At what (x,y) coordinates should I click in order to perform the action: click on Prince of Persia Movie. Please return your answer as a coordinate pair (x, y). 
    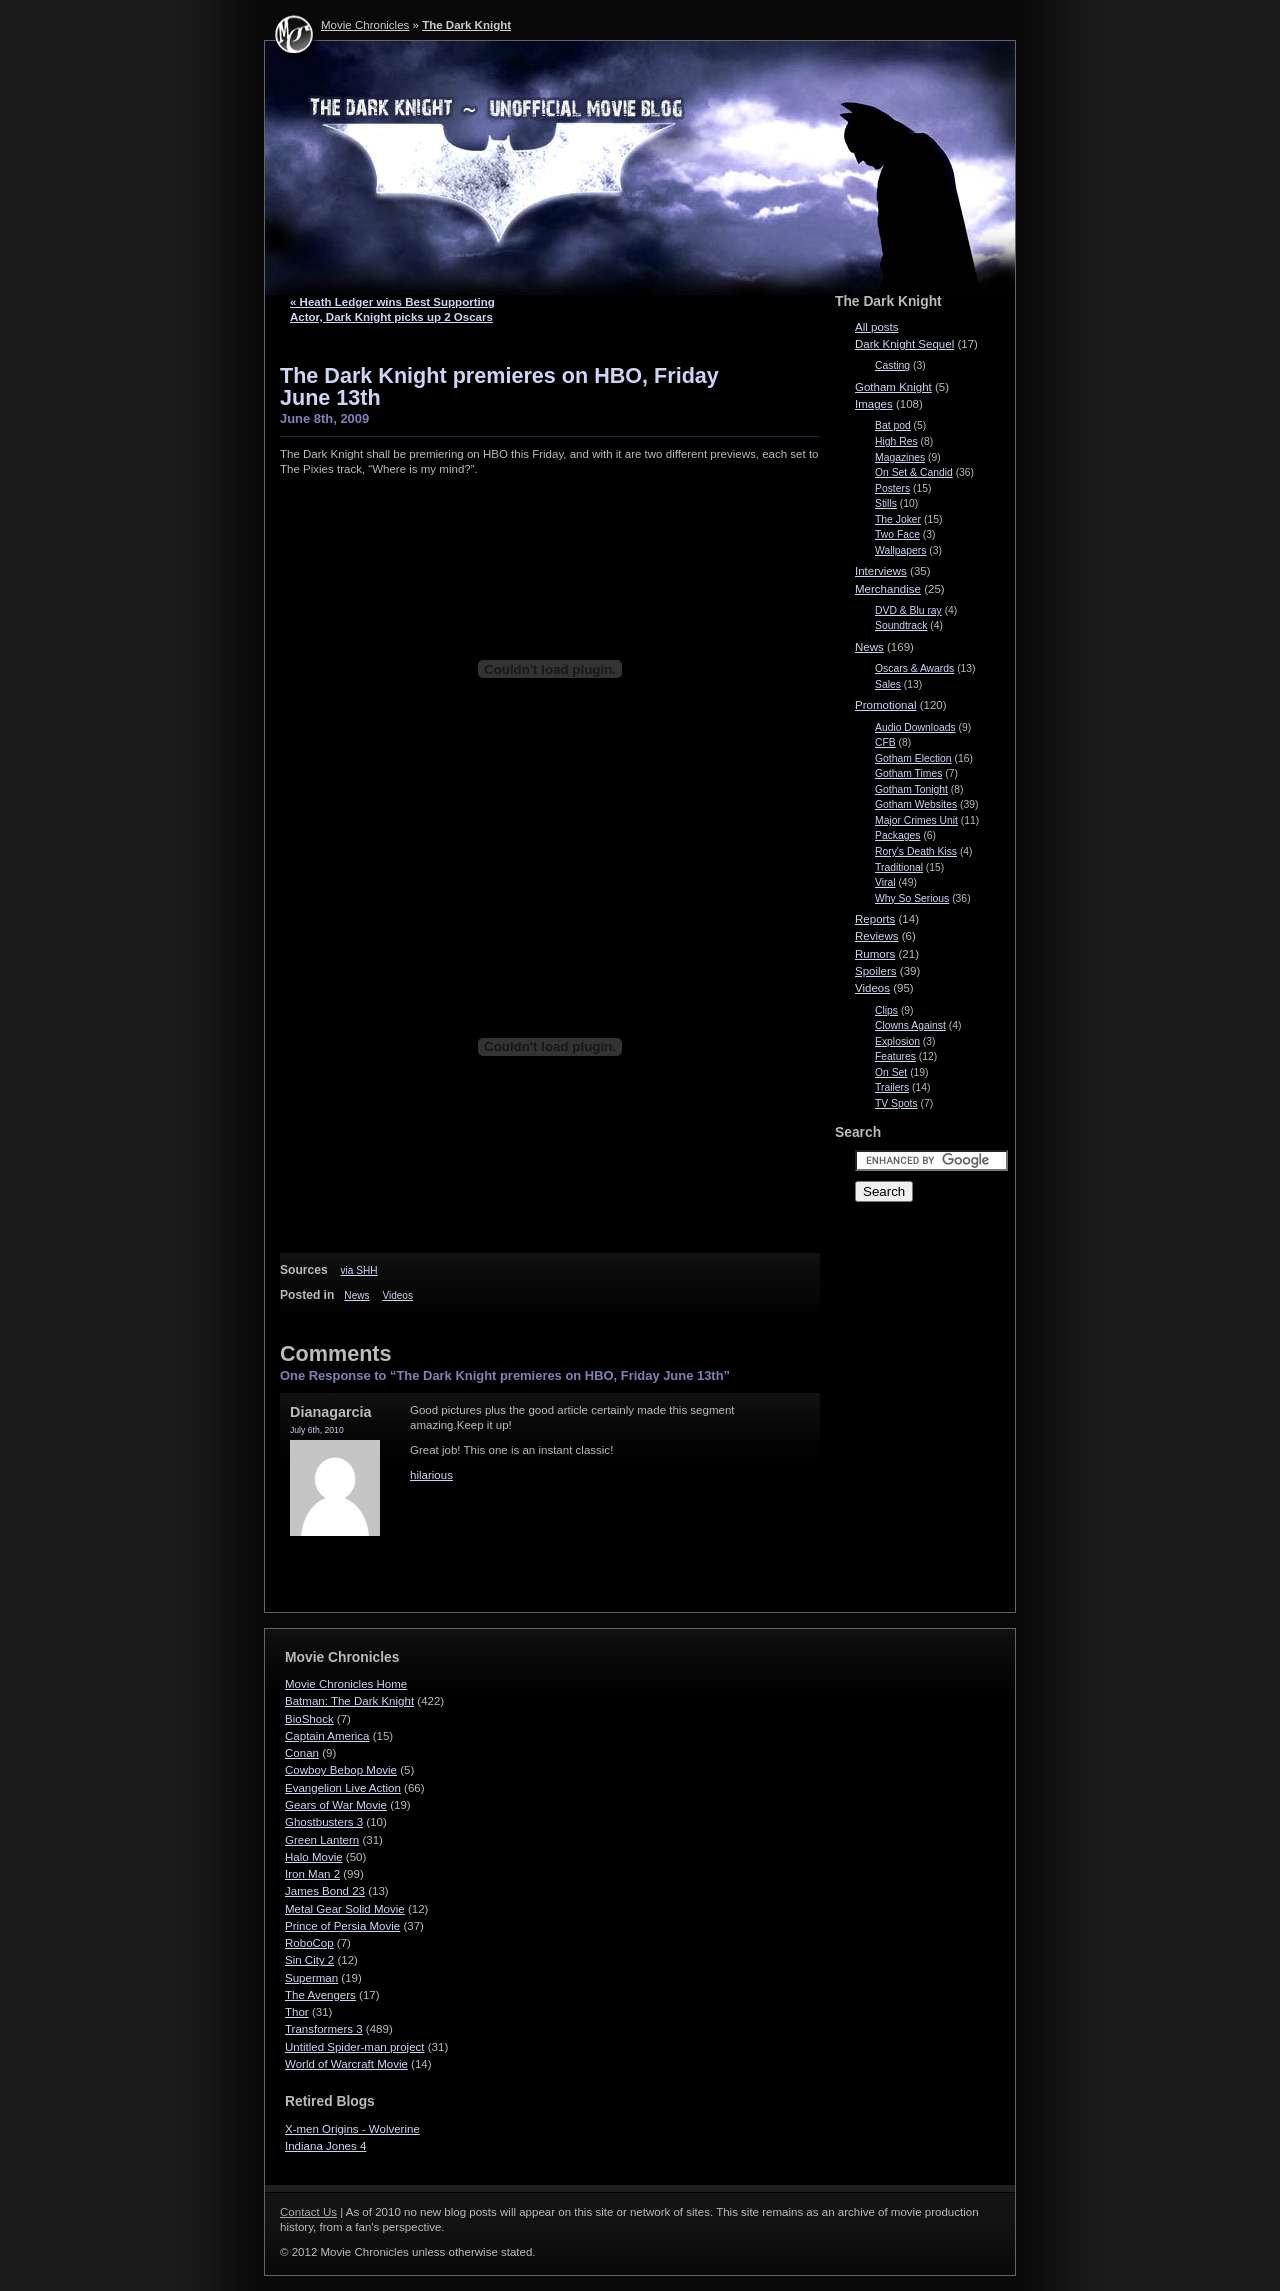
    Looking at the image, I should click on (342, 1926).